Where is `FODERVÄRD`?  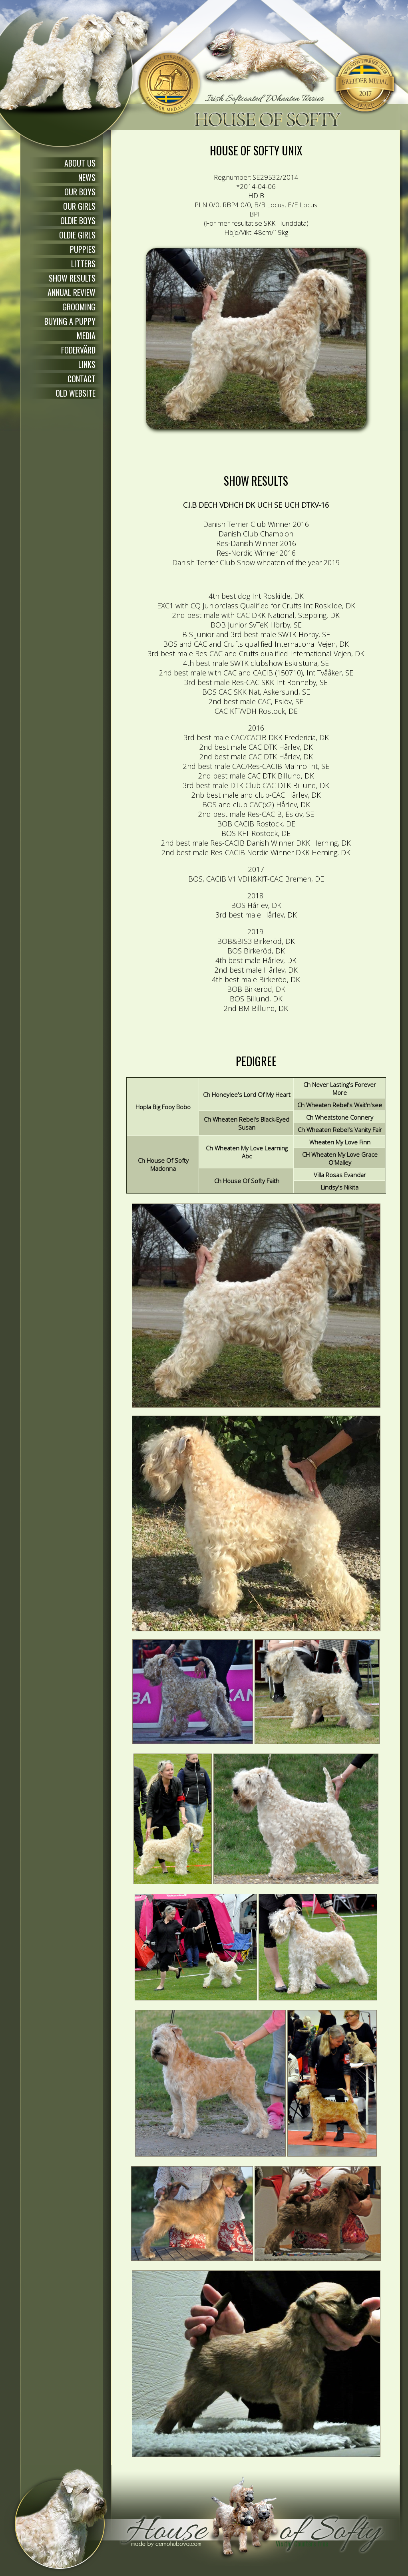
FODERVÄRD is located at coordinates (78, 350).